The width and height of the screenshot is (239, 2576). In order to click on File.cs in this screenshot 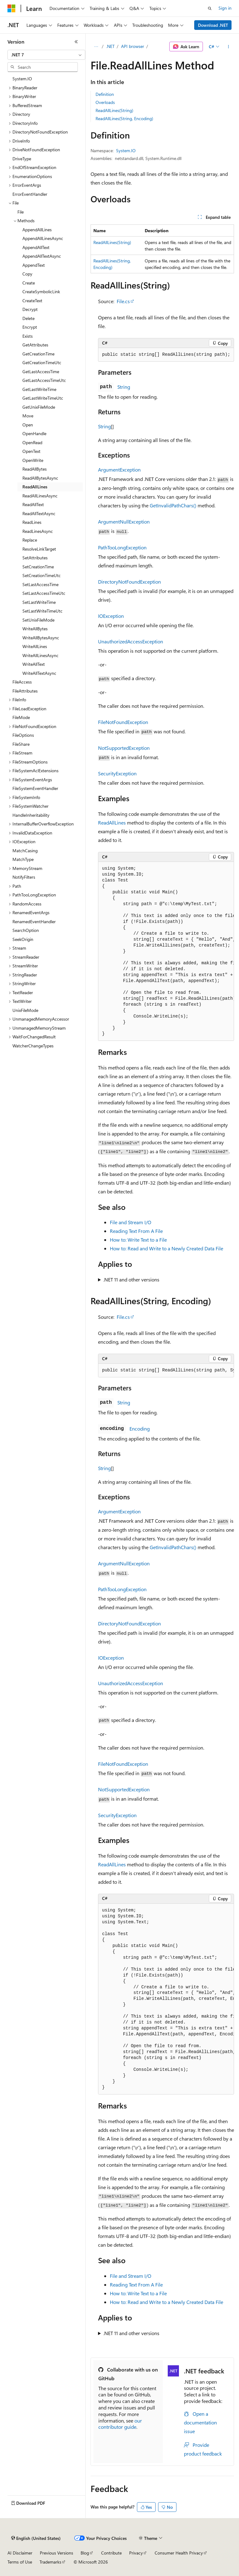, I will do `click(123, 301)`.